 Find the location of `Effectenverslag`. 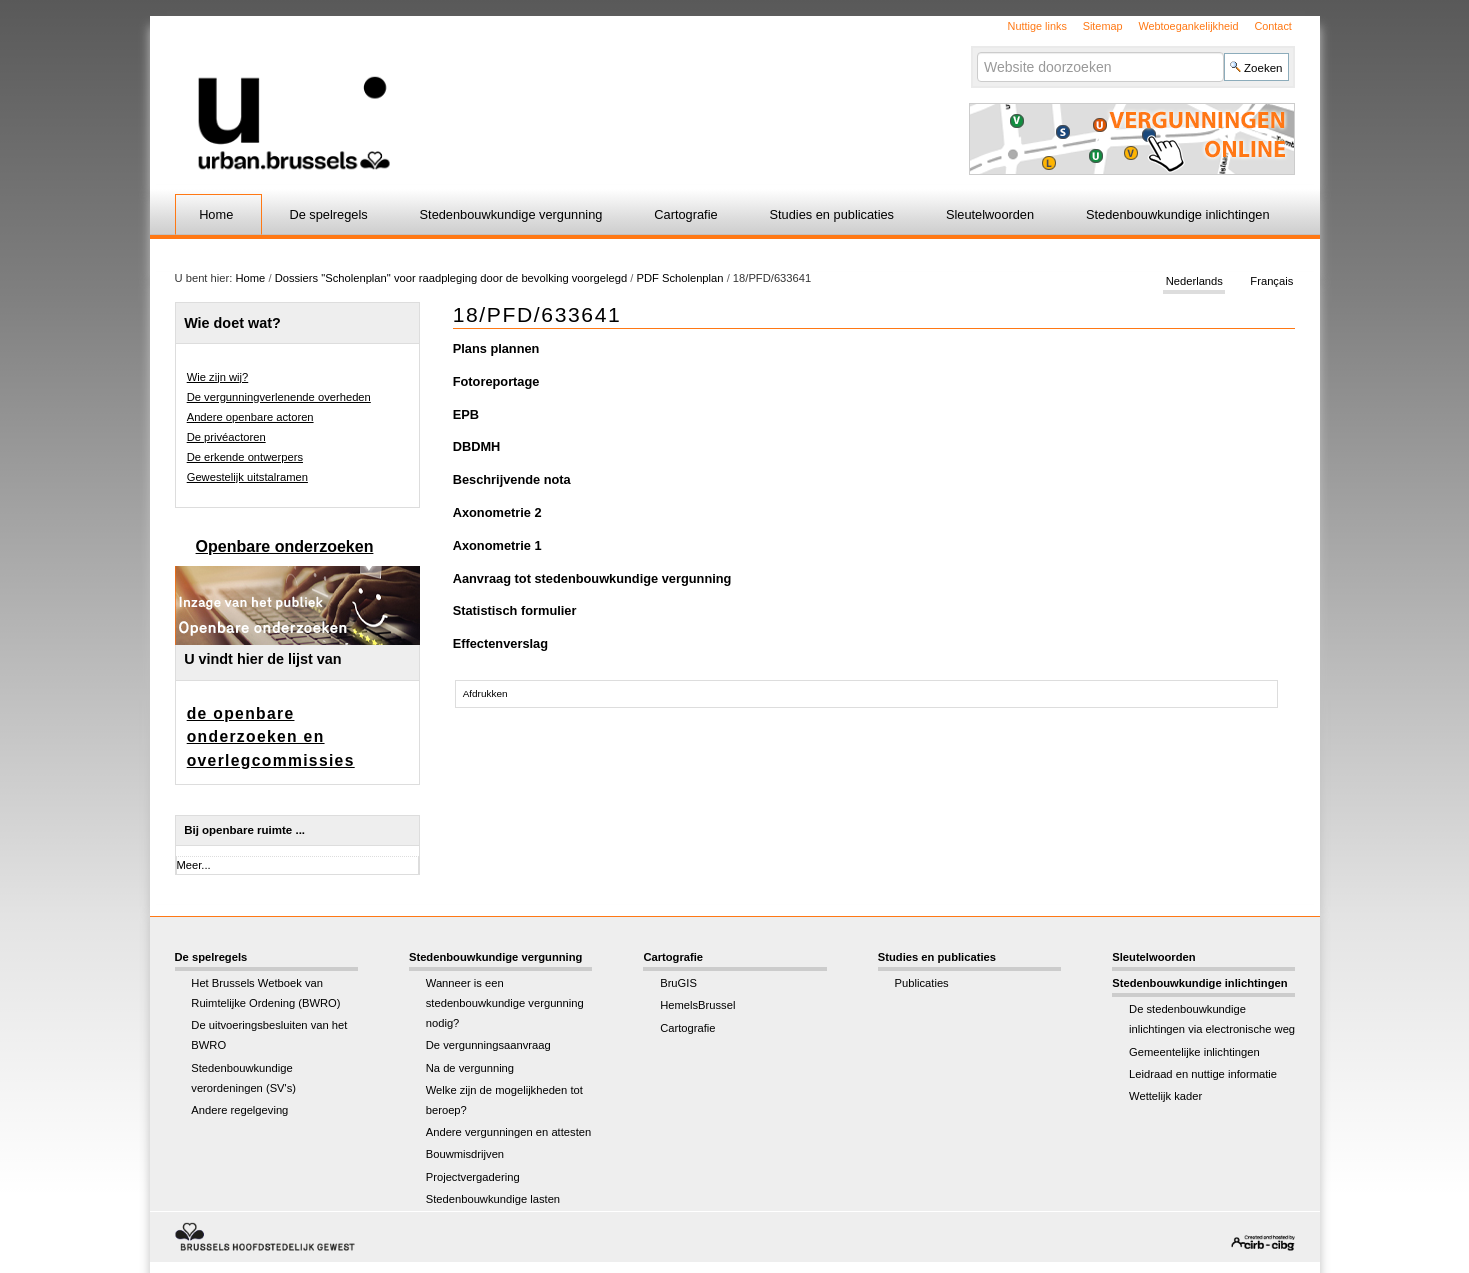

Effectenverslag is located at coordinates (500, 643).